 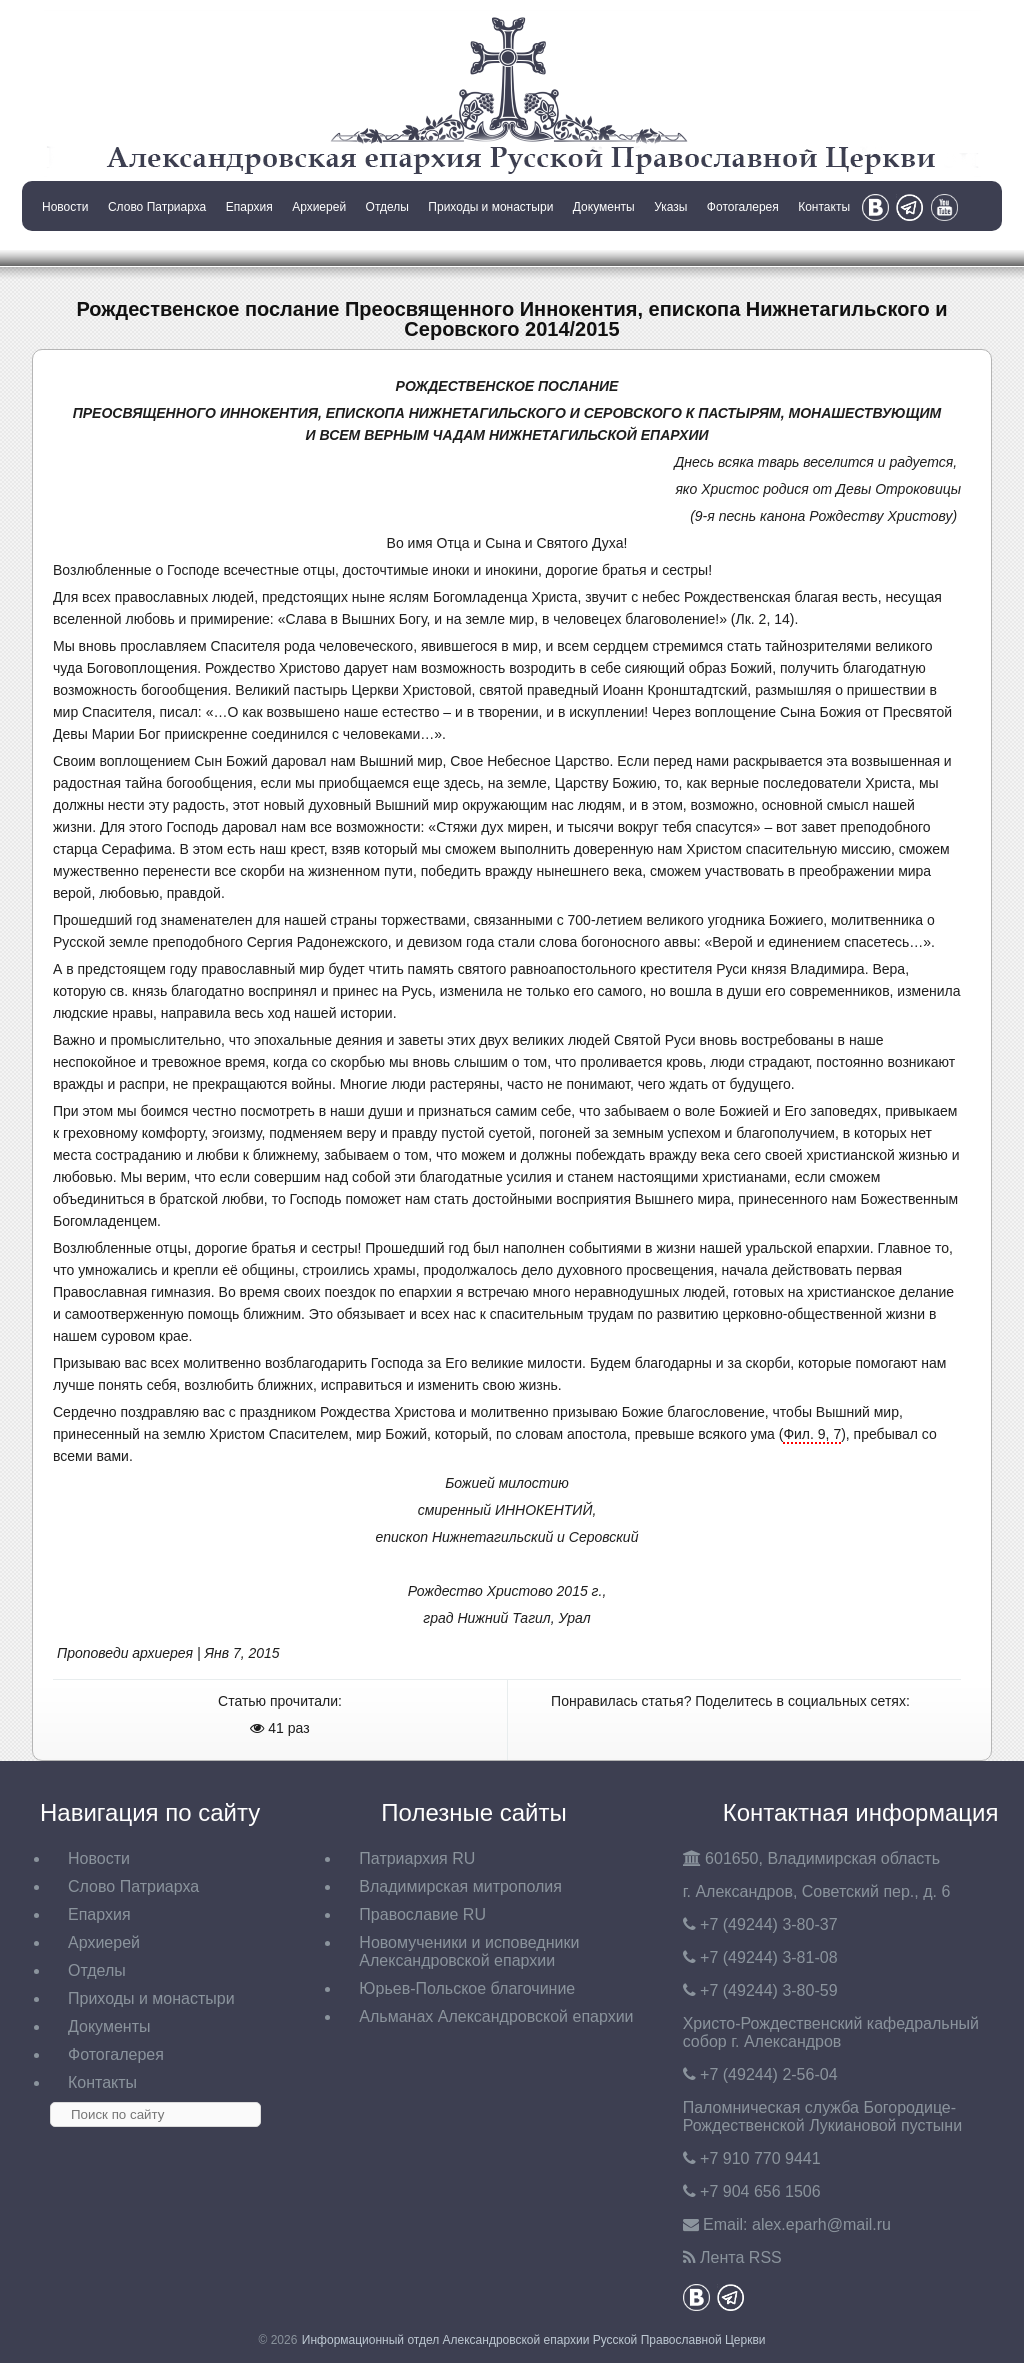 What do you see at coordinates (467, 1988) in the screenshot?
I see `Юрьев-Польское благочиние` at bounding box center [467, 1988].